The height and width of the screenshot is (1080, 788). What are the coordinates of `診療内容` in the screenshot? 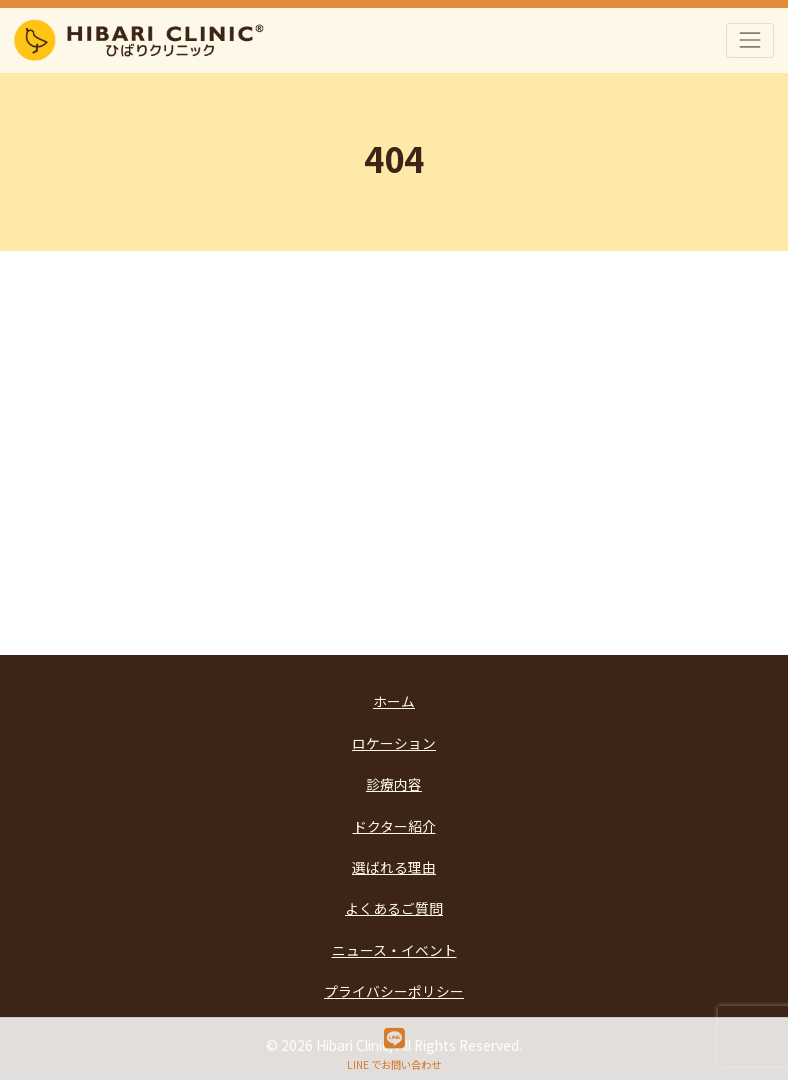 It's located at (394, 784).